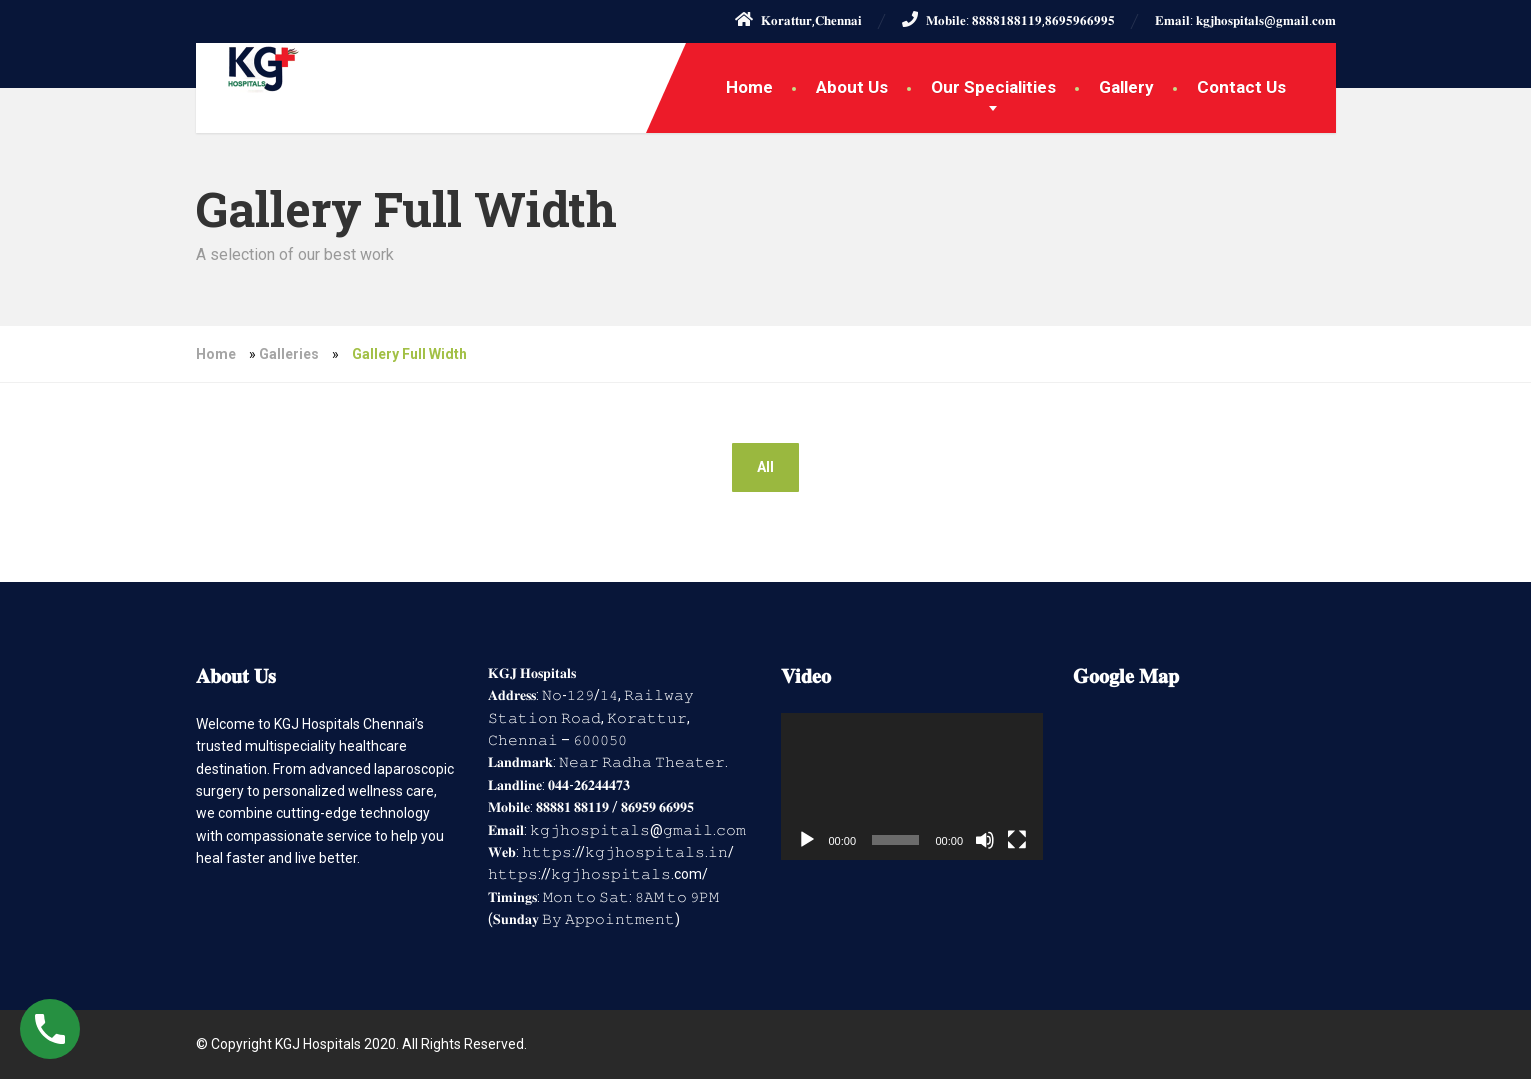 The width and height of the screenshot is (1531, 1079). What do you see at coordinates (852, 87) in the screenshot?
I see `About Us` at bounding box center [852, 87].